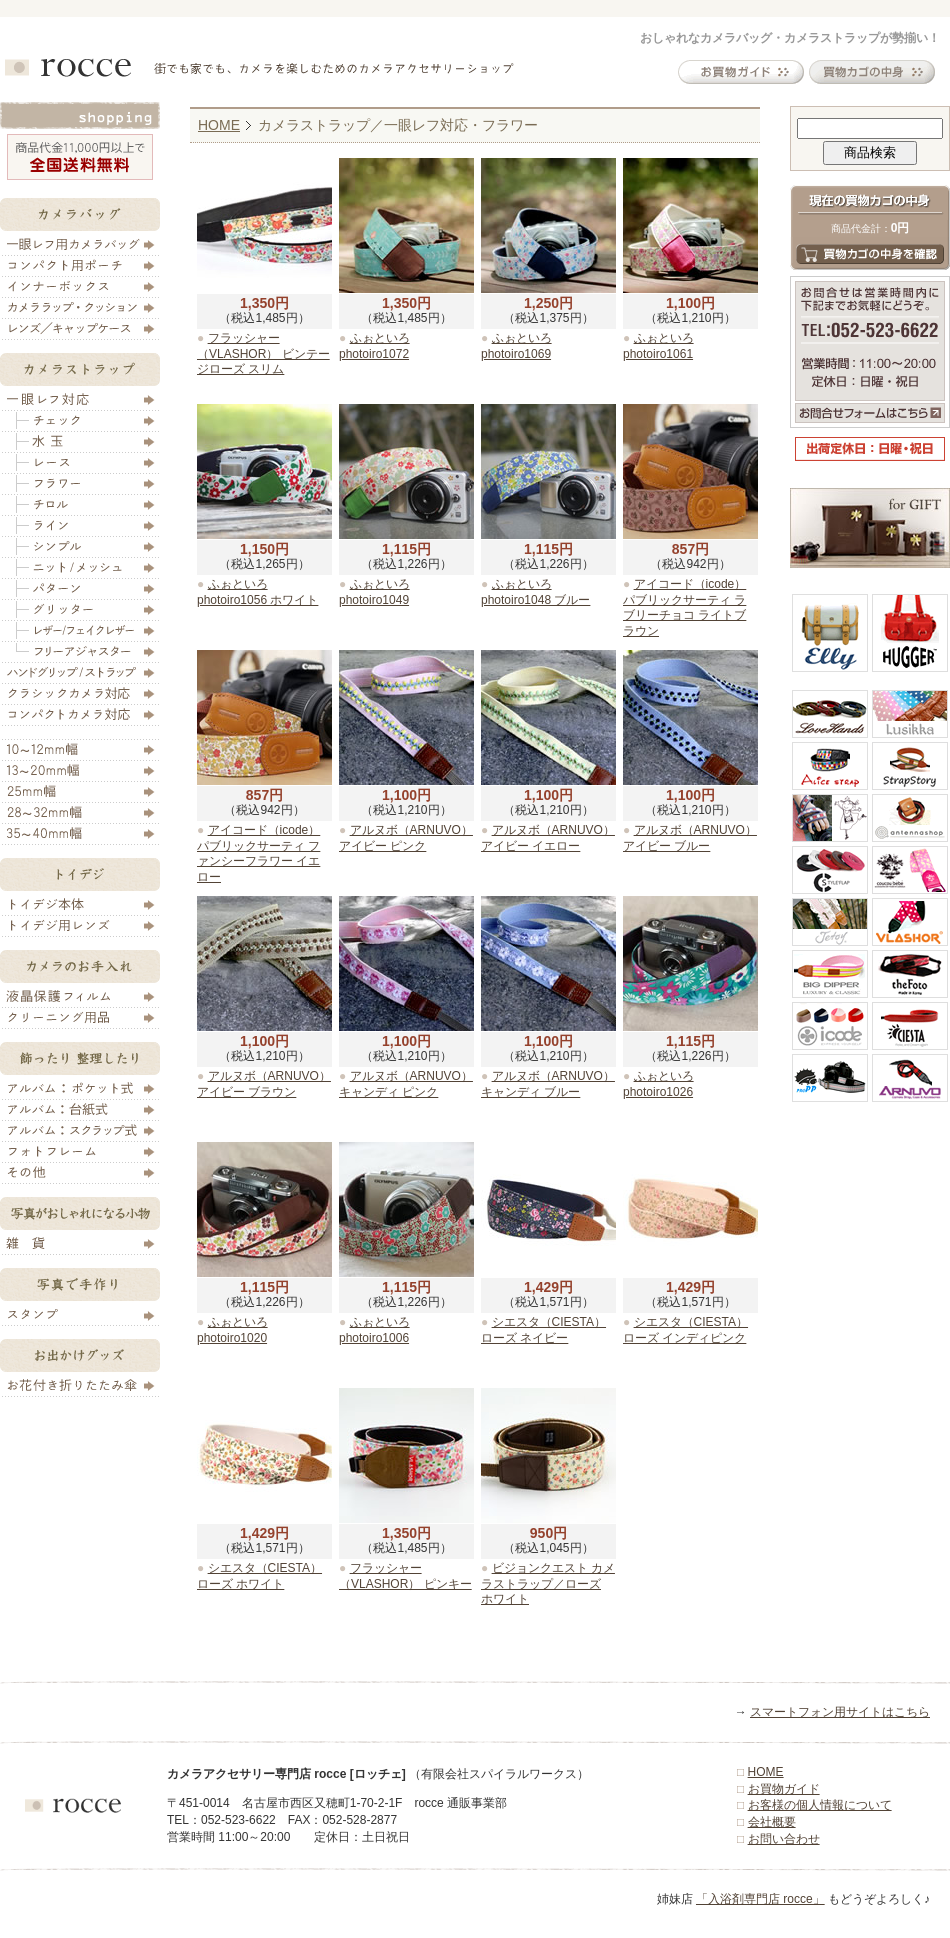 The image size is (950, 1938). What do you see at coordinates (263, 353) in the screenshot?
I see `フラッシャー（VLASHOR） ビンテージローズ スリム` at bounding box center [263, 353].